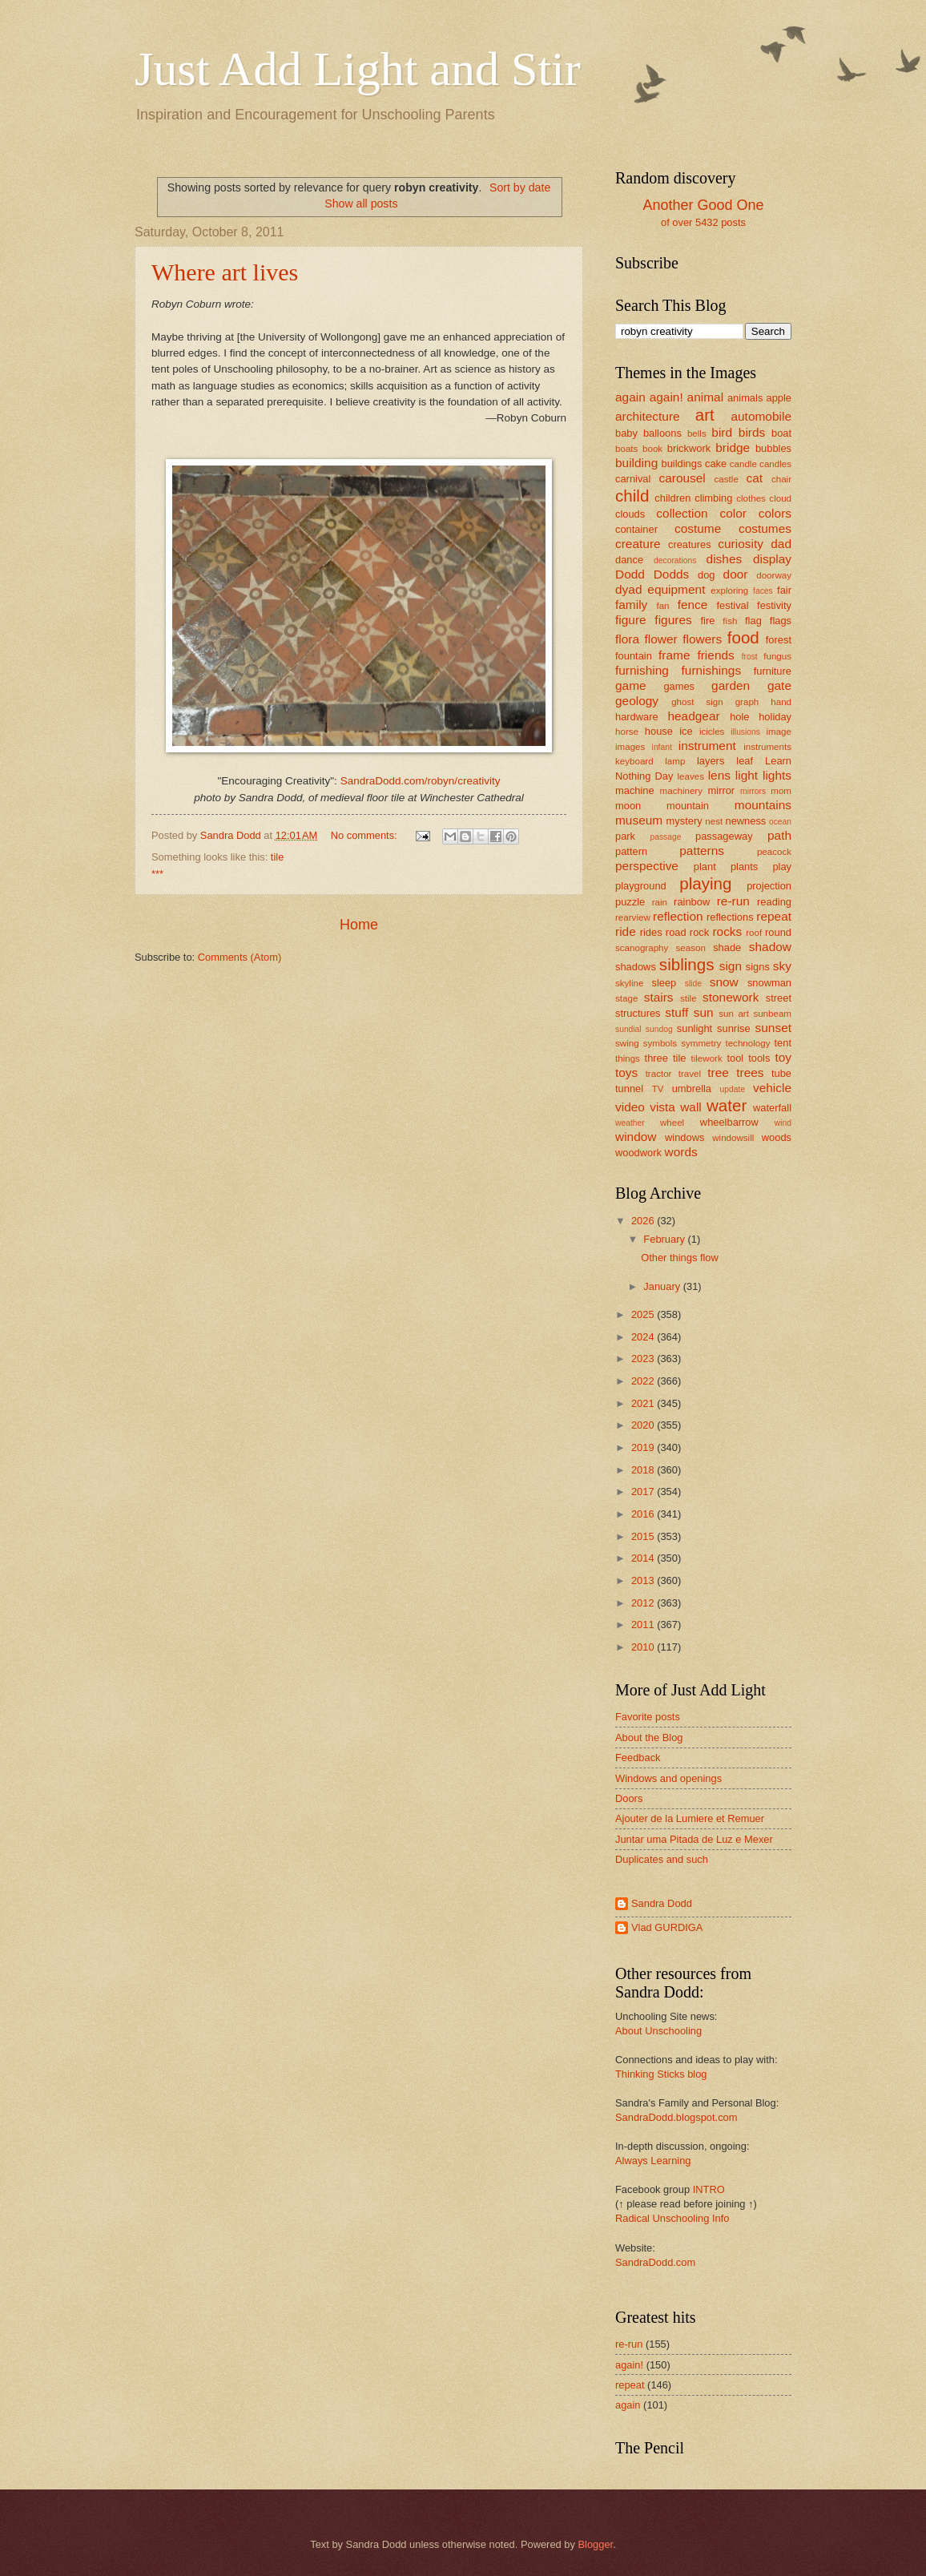 The height and width of the screenshot is (2576, 926). What do you see at coordinates (730, 685) in the screenshot?
I see `garden` at bounding box center [730, 685].